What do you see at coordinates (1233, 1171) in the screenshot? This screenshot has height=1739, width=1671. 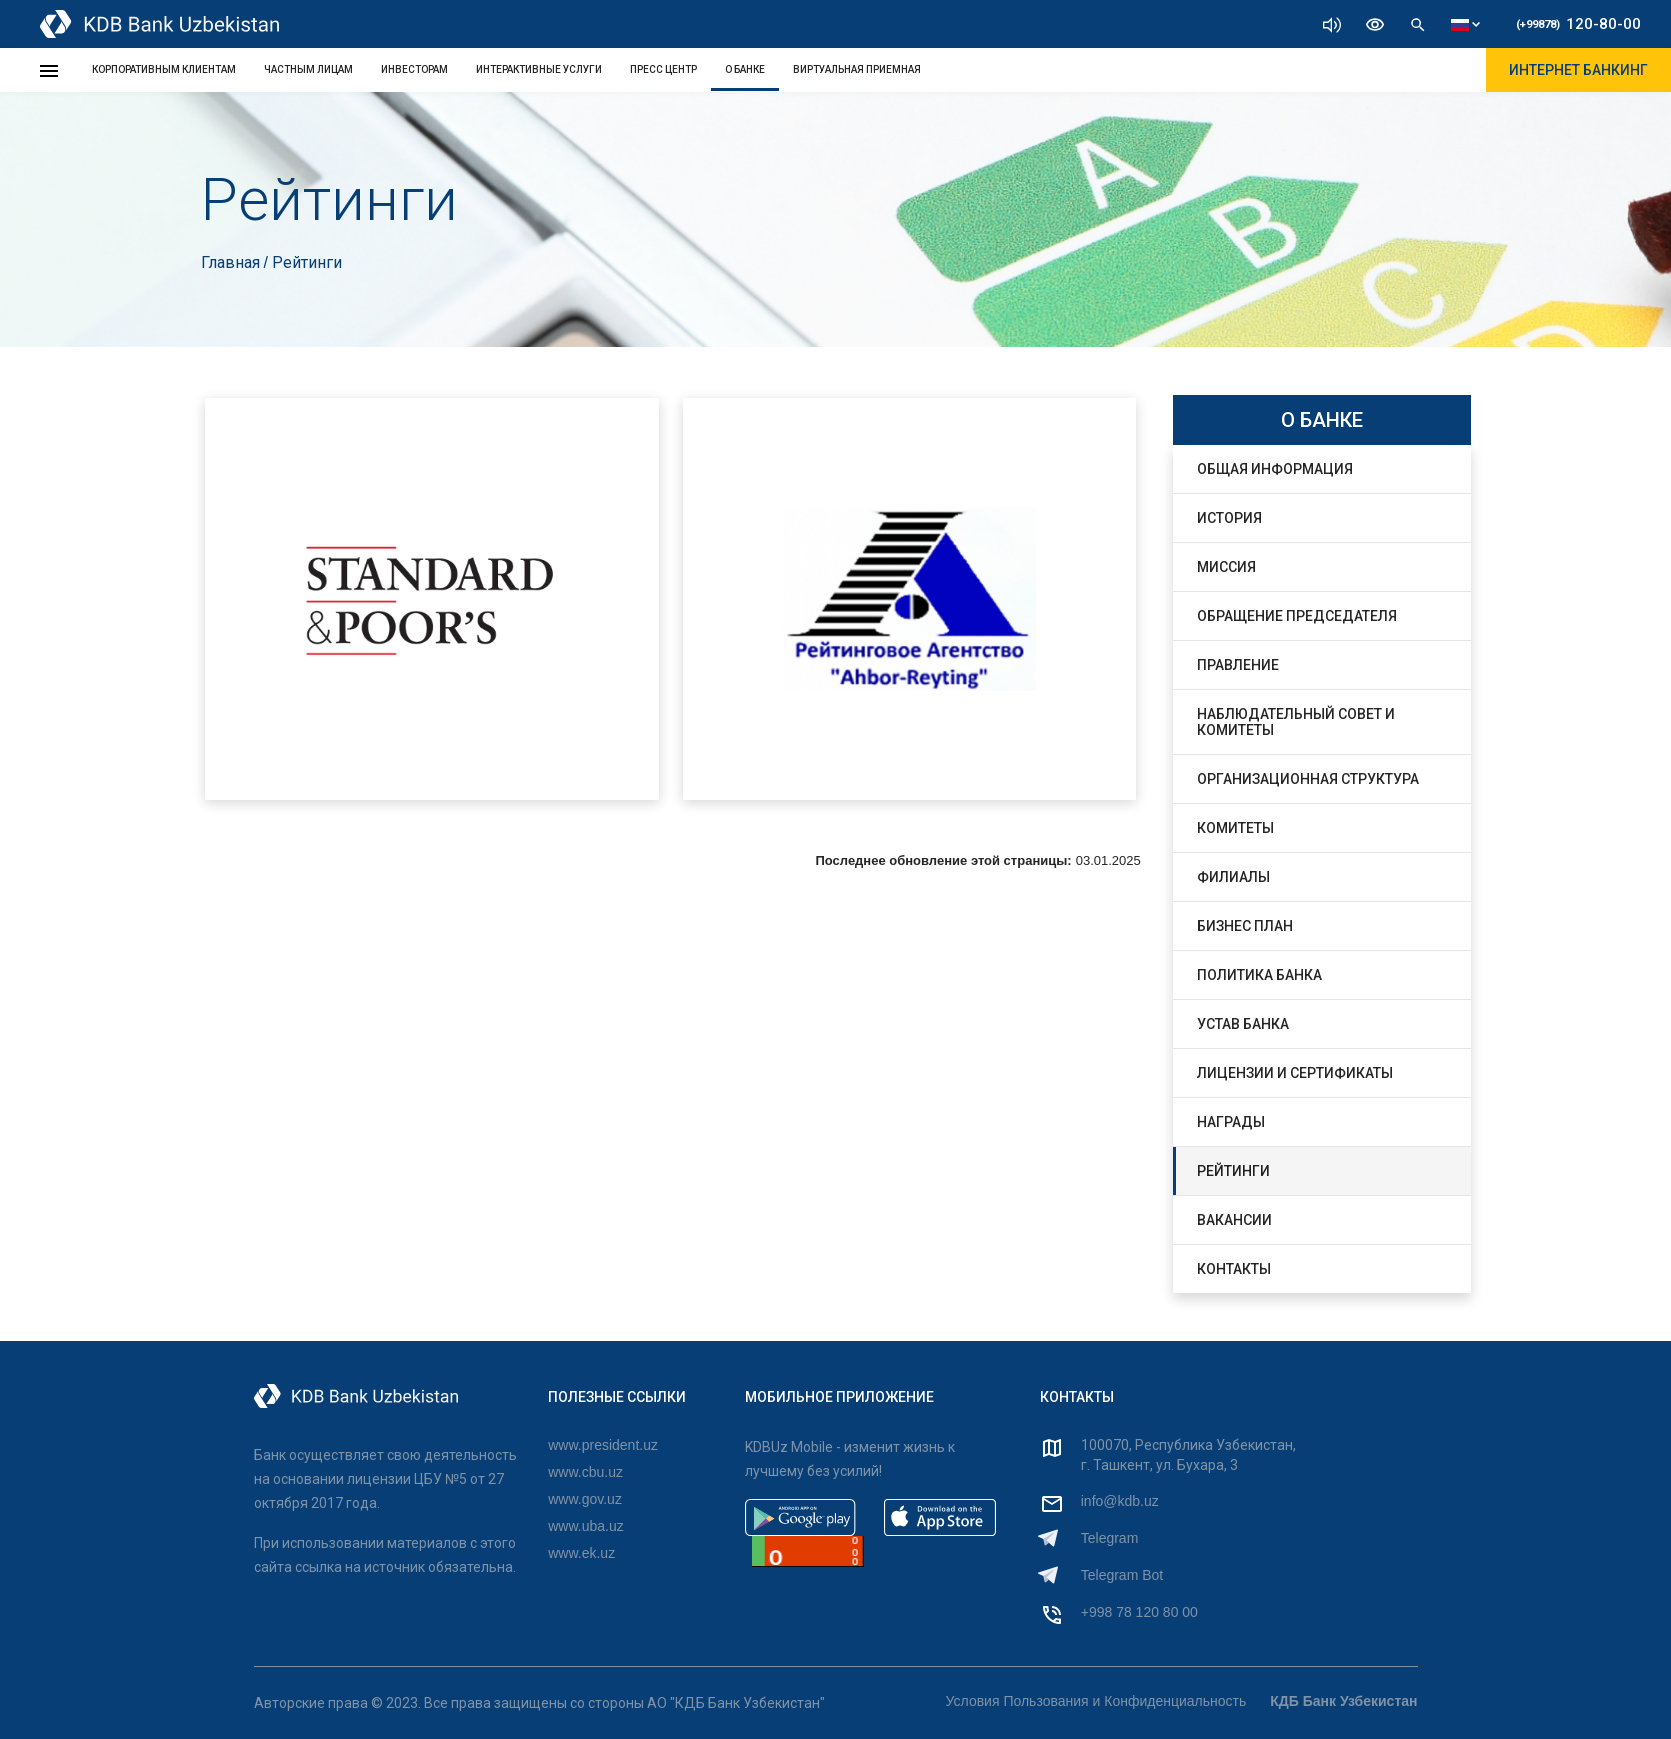 I see `Рейтинги` at bounding box center [1233, 1171].